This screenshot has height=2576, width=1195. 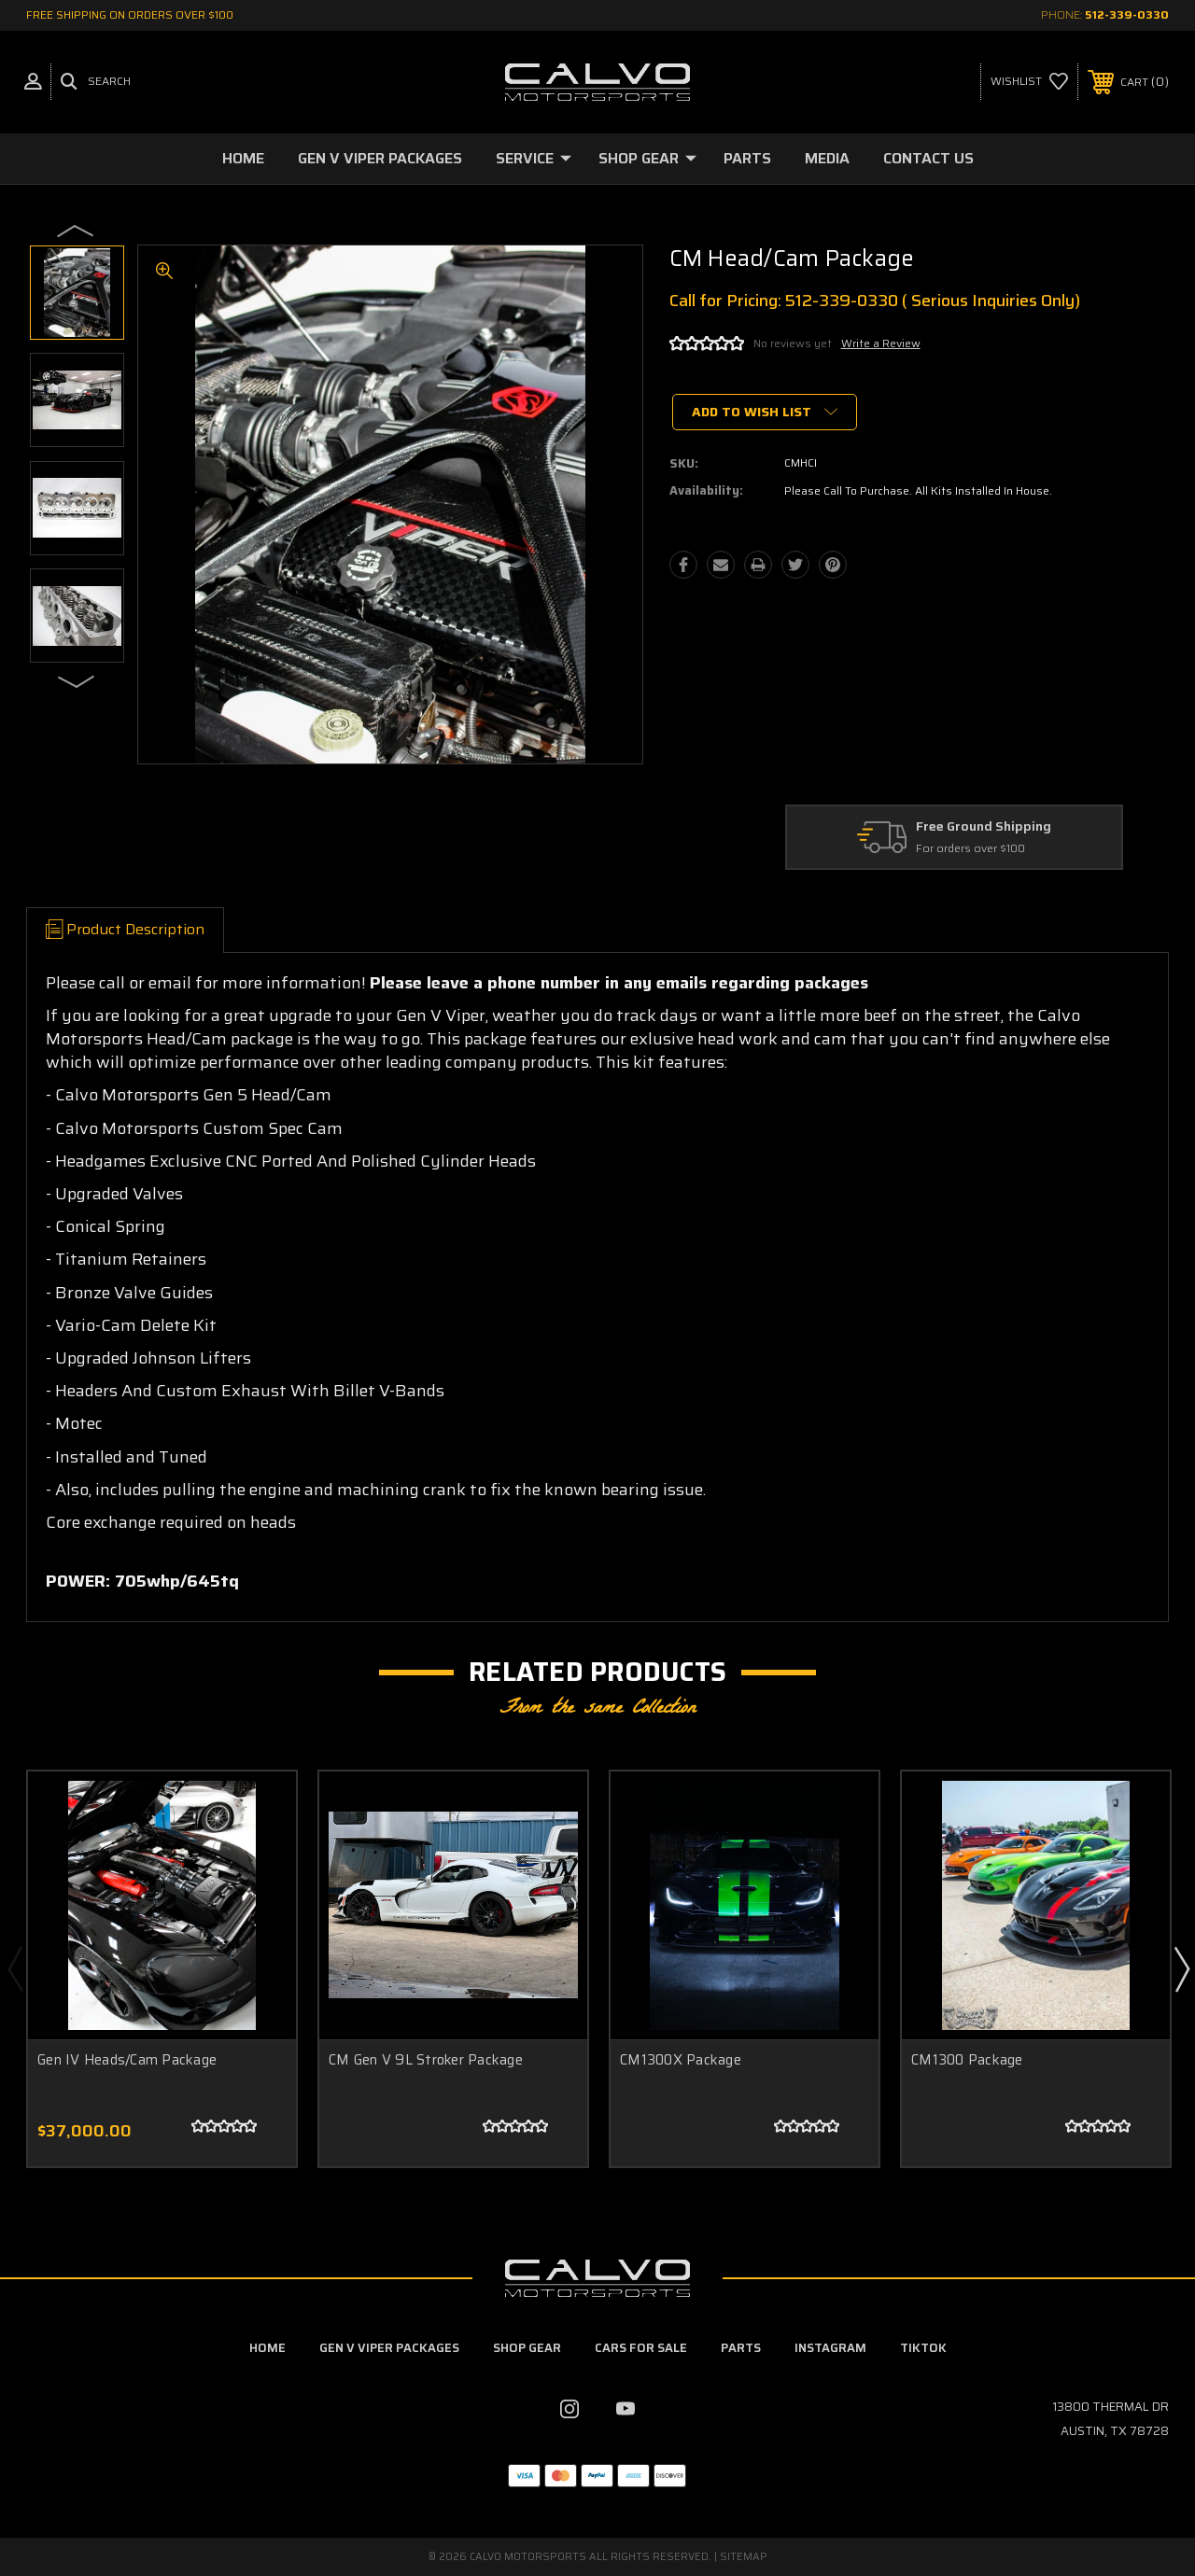 I want to click on 512-339-0330, so click(x=1127, y=14).